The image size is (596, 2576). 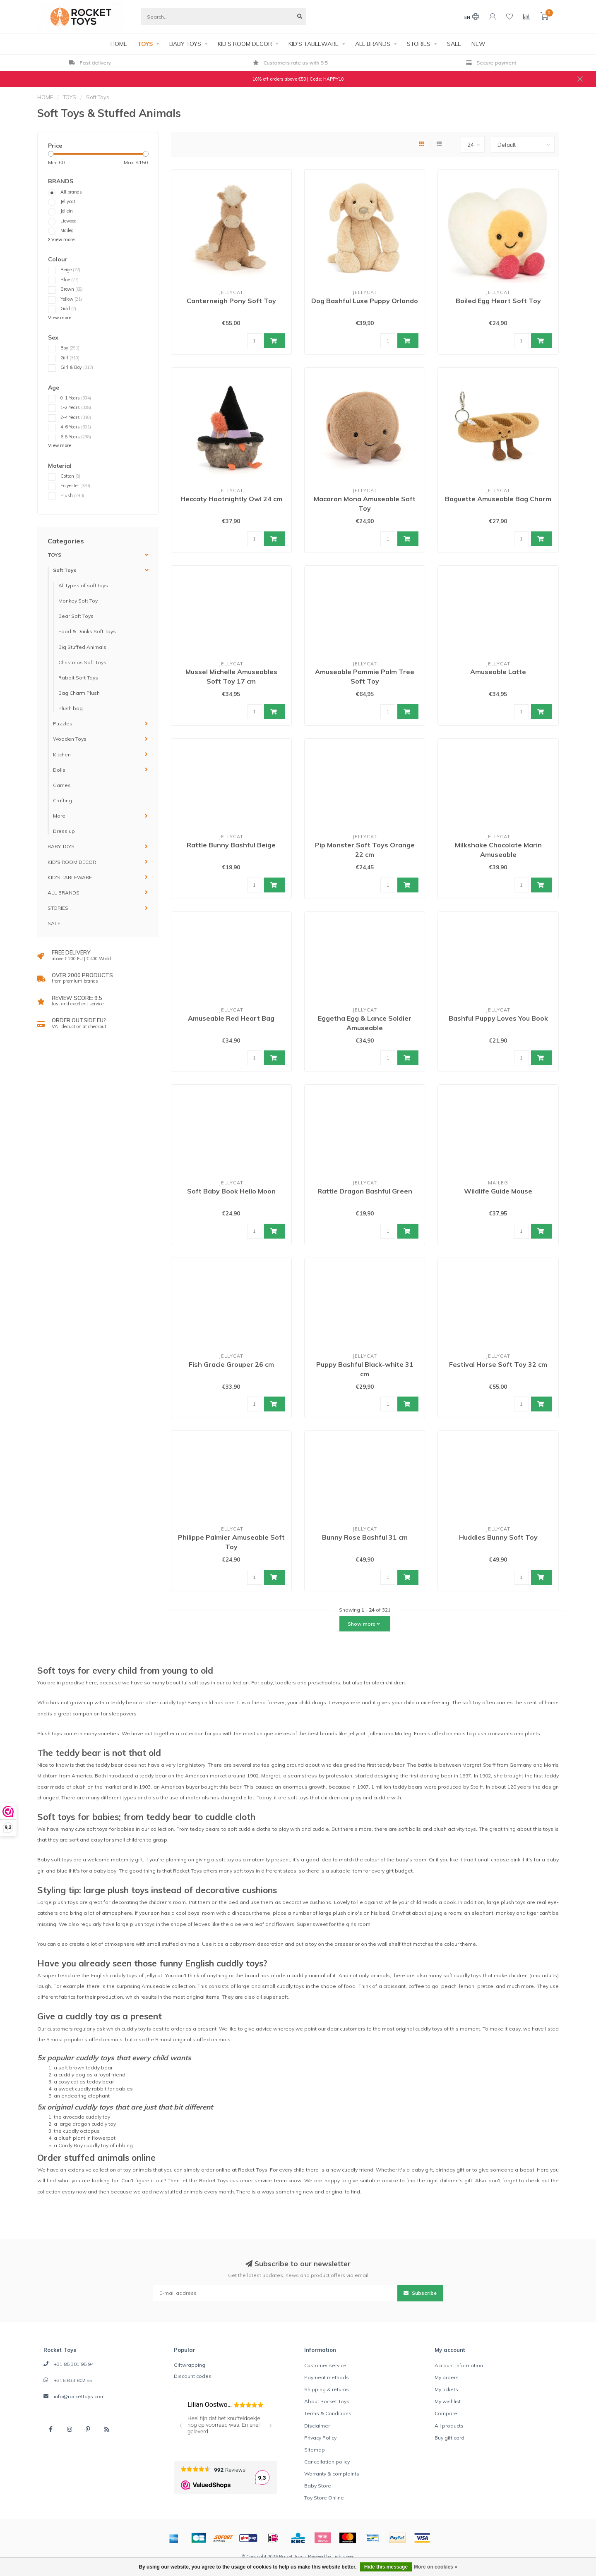 I want to click on Account information, so click(x=459, y=2365).